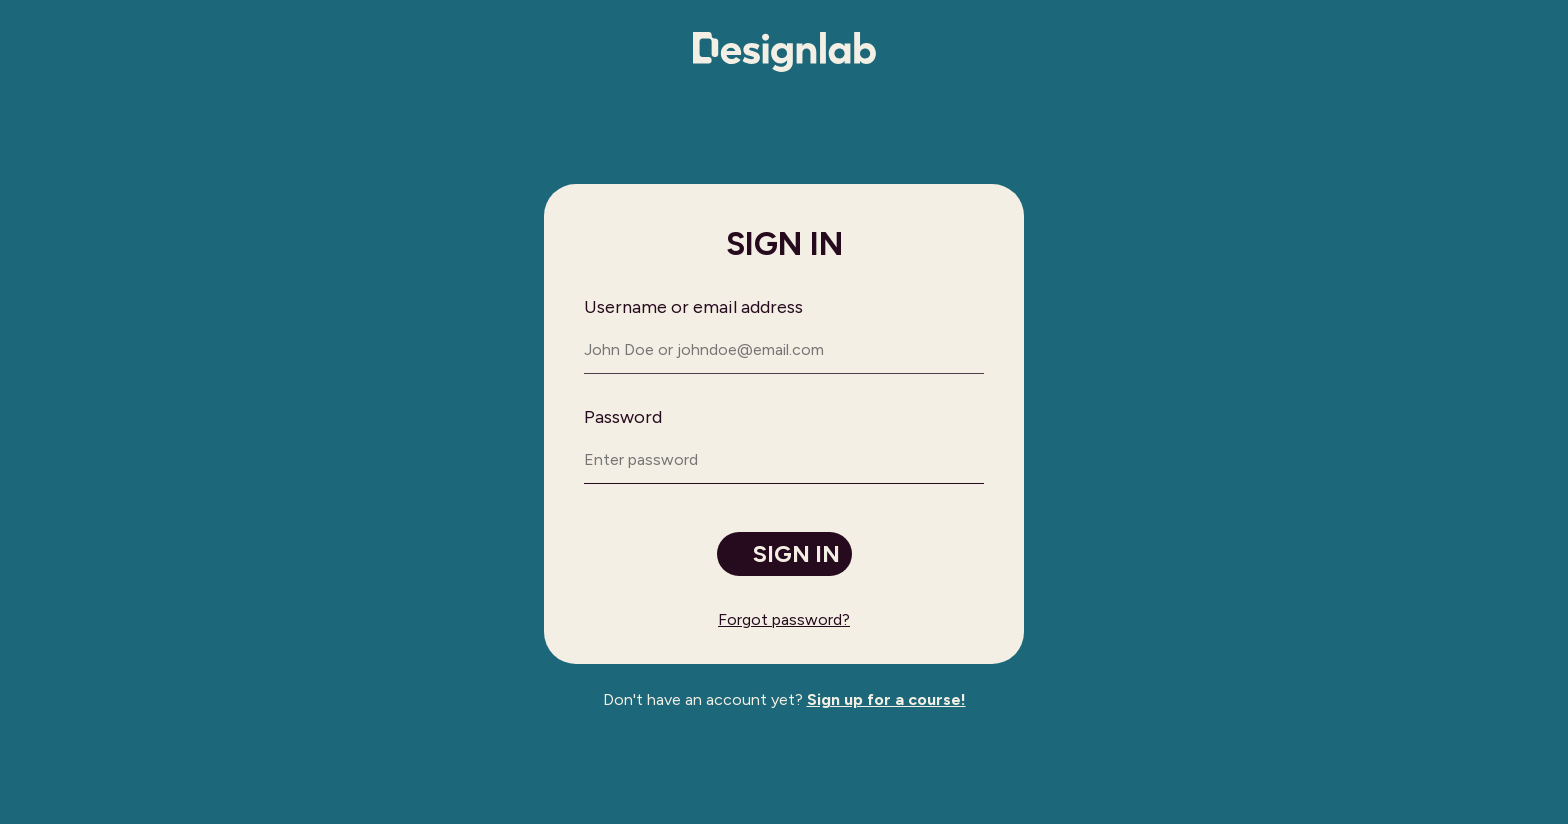 This screenshot has height=824, width=1568. I want to click on Username or email address, so click(693, 307).